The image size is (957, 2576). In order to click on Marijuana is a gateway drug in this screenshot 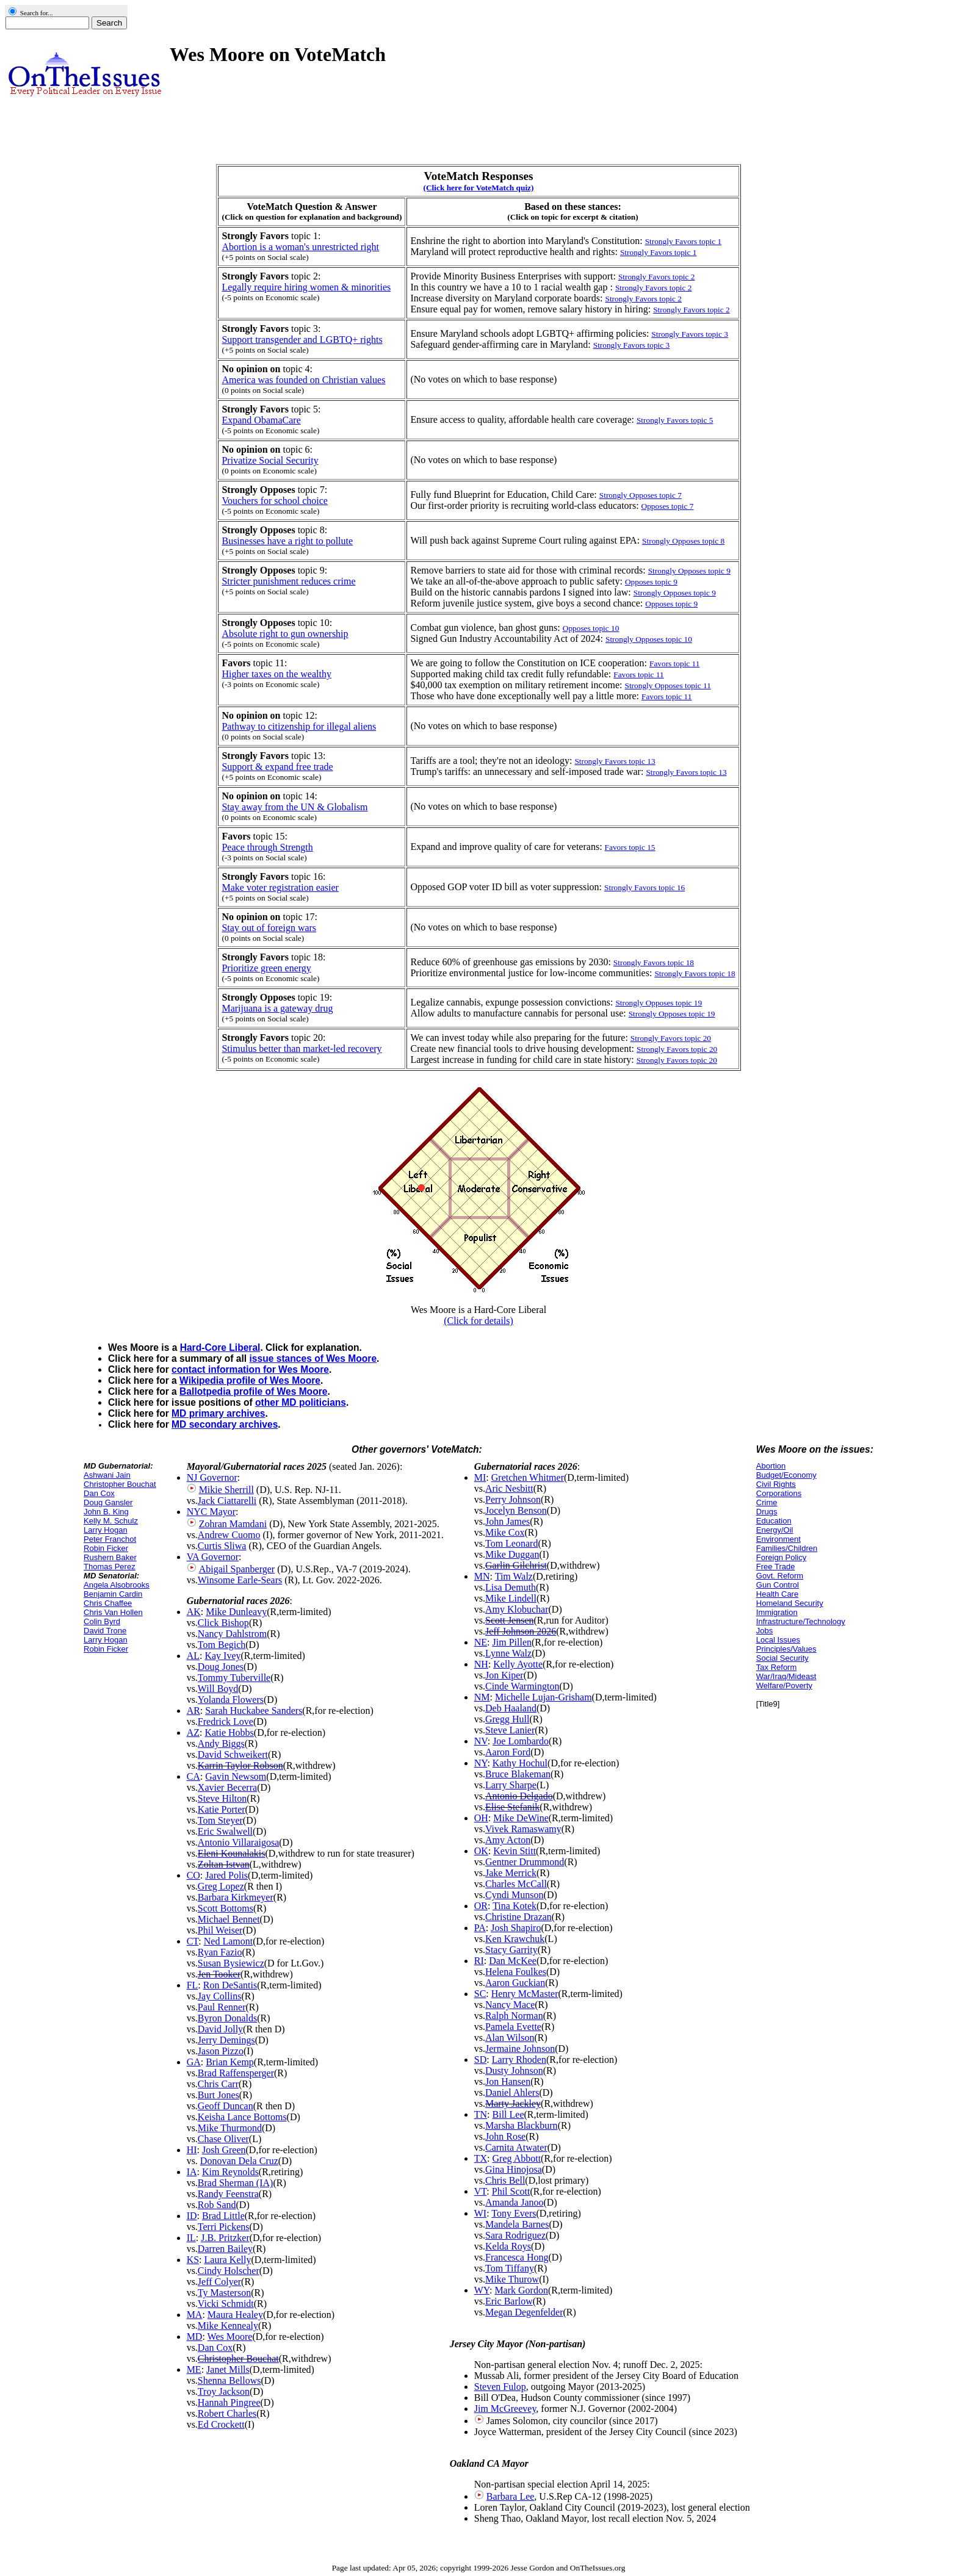, I will do `click(277, 1008)`.